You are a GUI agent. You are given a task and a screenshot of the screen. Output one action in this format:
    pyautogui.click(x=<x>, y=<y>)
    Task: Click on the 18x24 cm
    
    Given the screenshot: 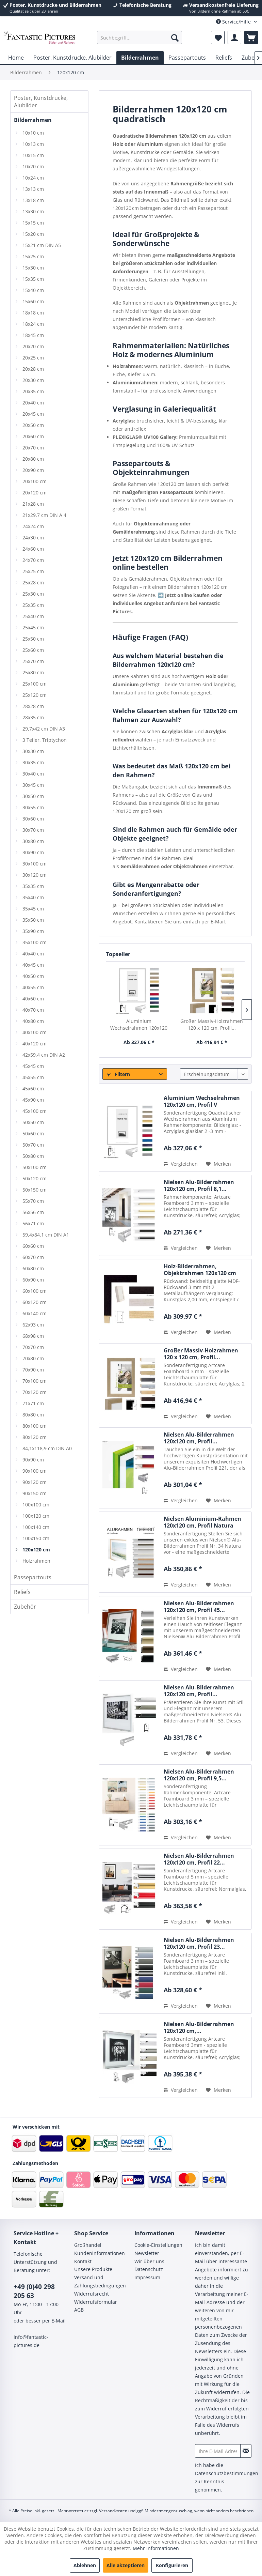 What is the action you would take?
    pyautogui.click(x=33, y=324)
    